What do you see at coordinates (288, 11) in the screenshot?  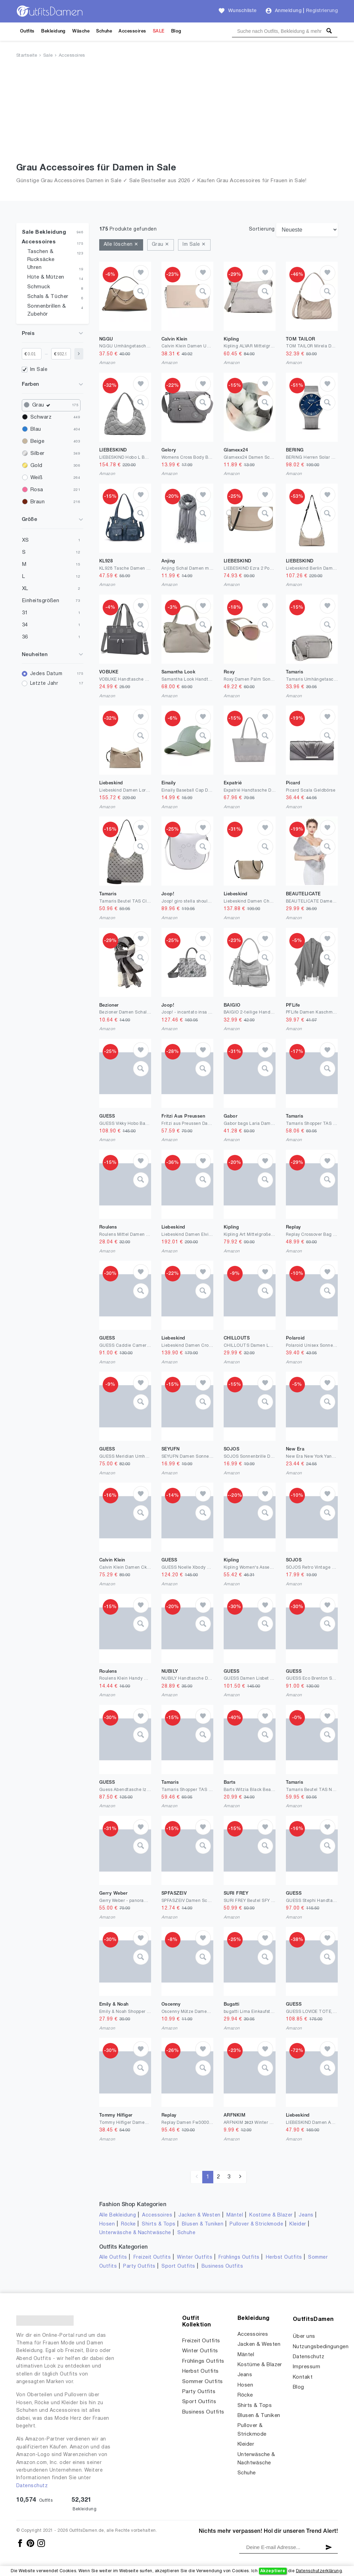 I see `Anmeldung` at bounding box center [288, 11].